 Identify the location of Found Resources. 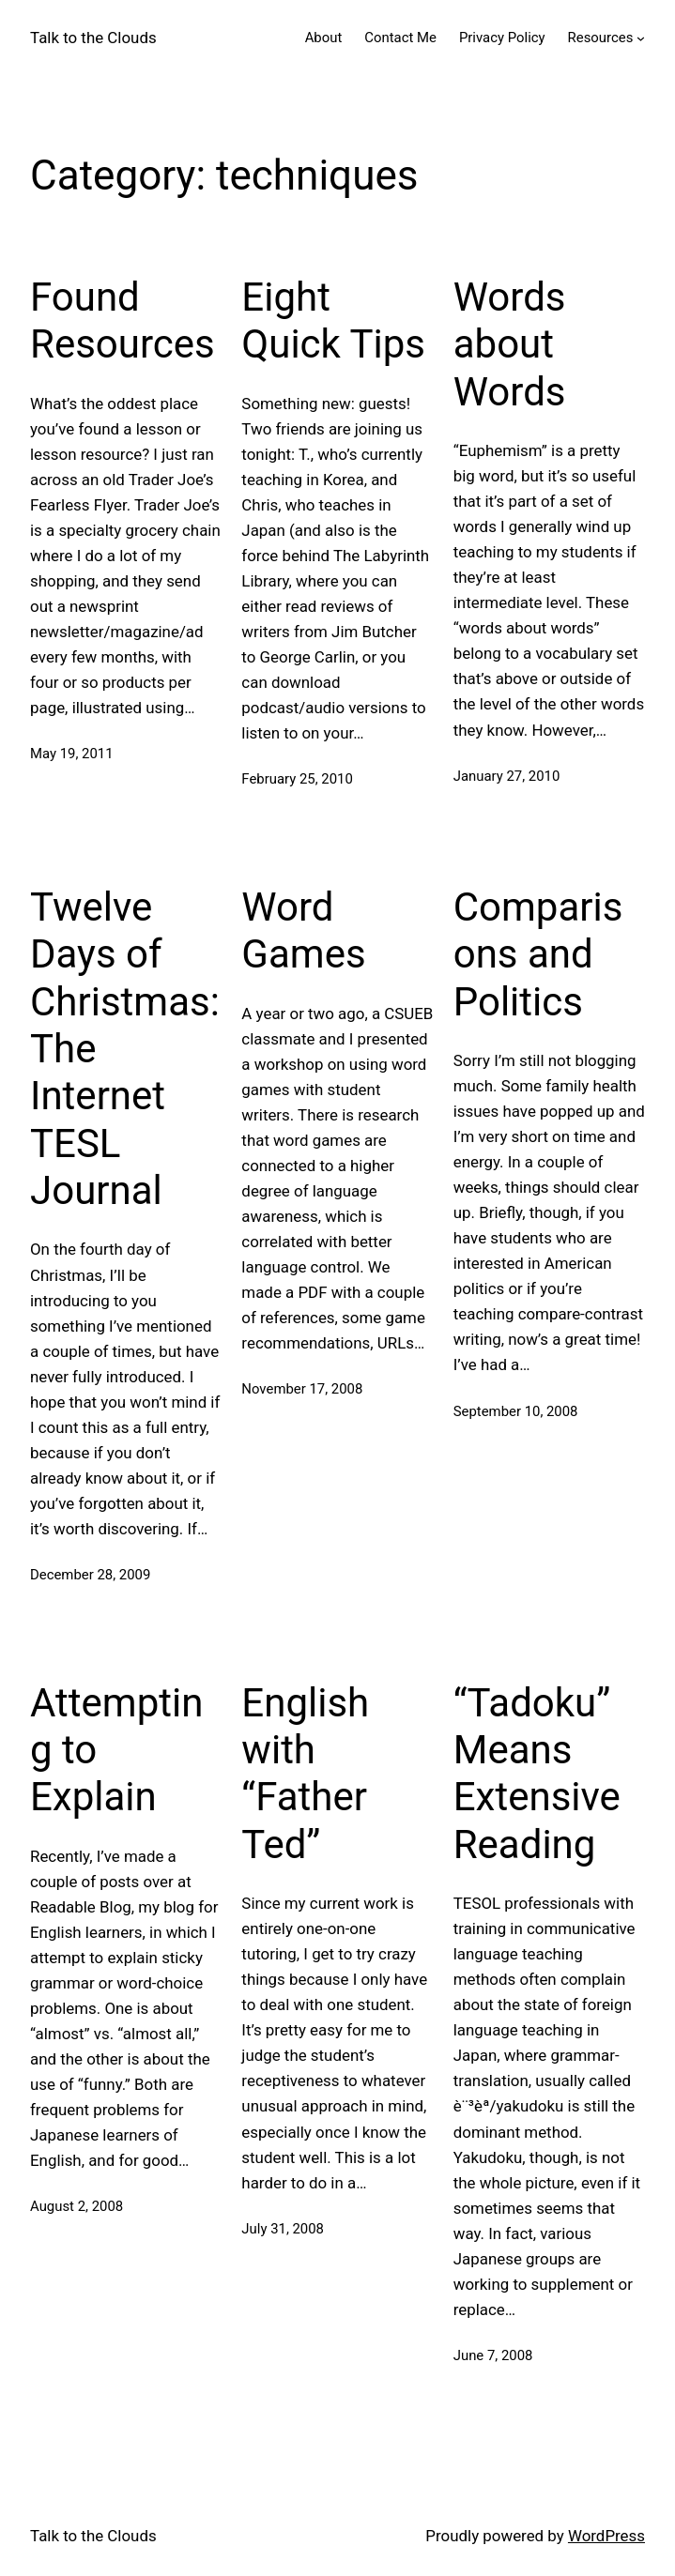
(122, 320).